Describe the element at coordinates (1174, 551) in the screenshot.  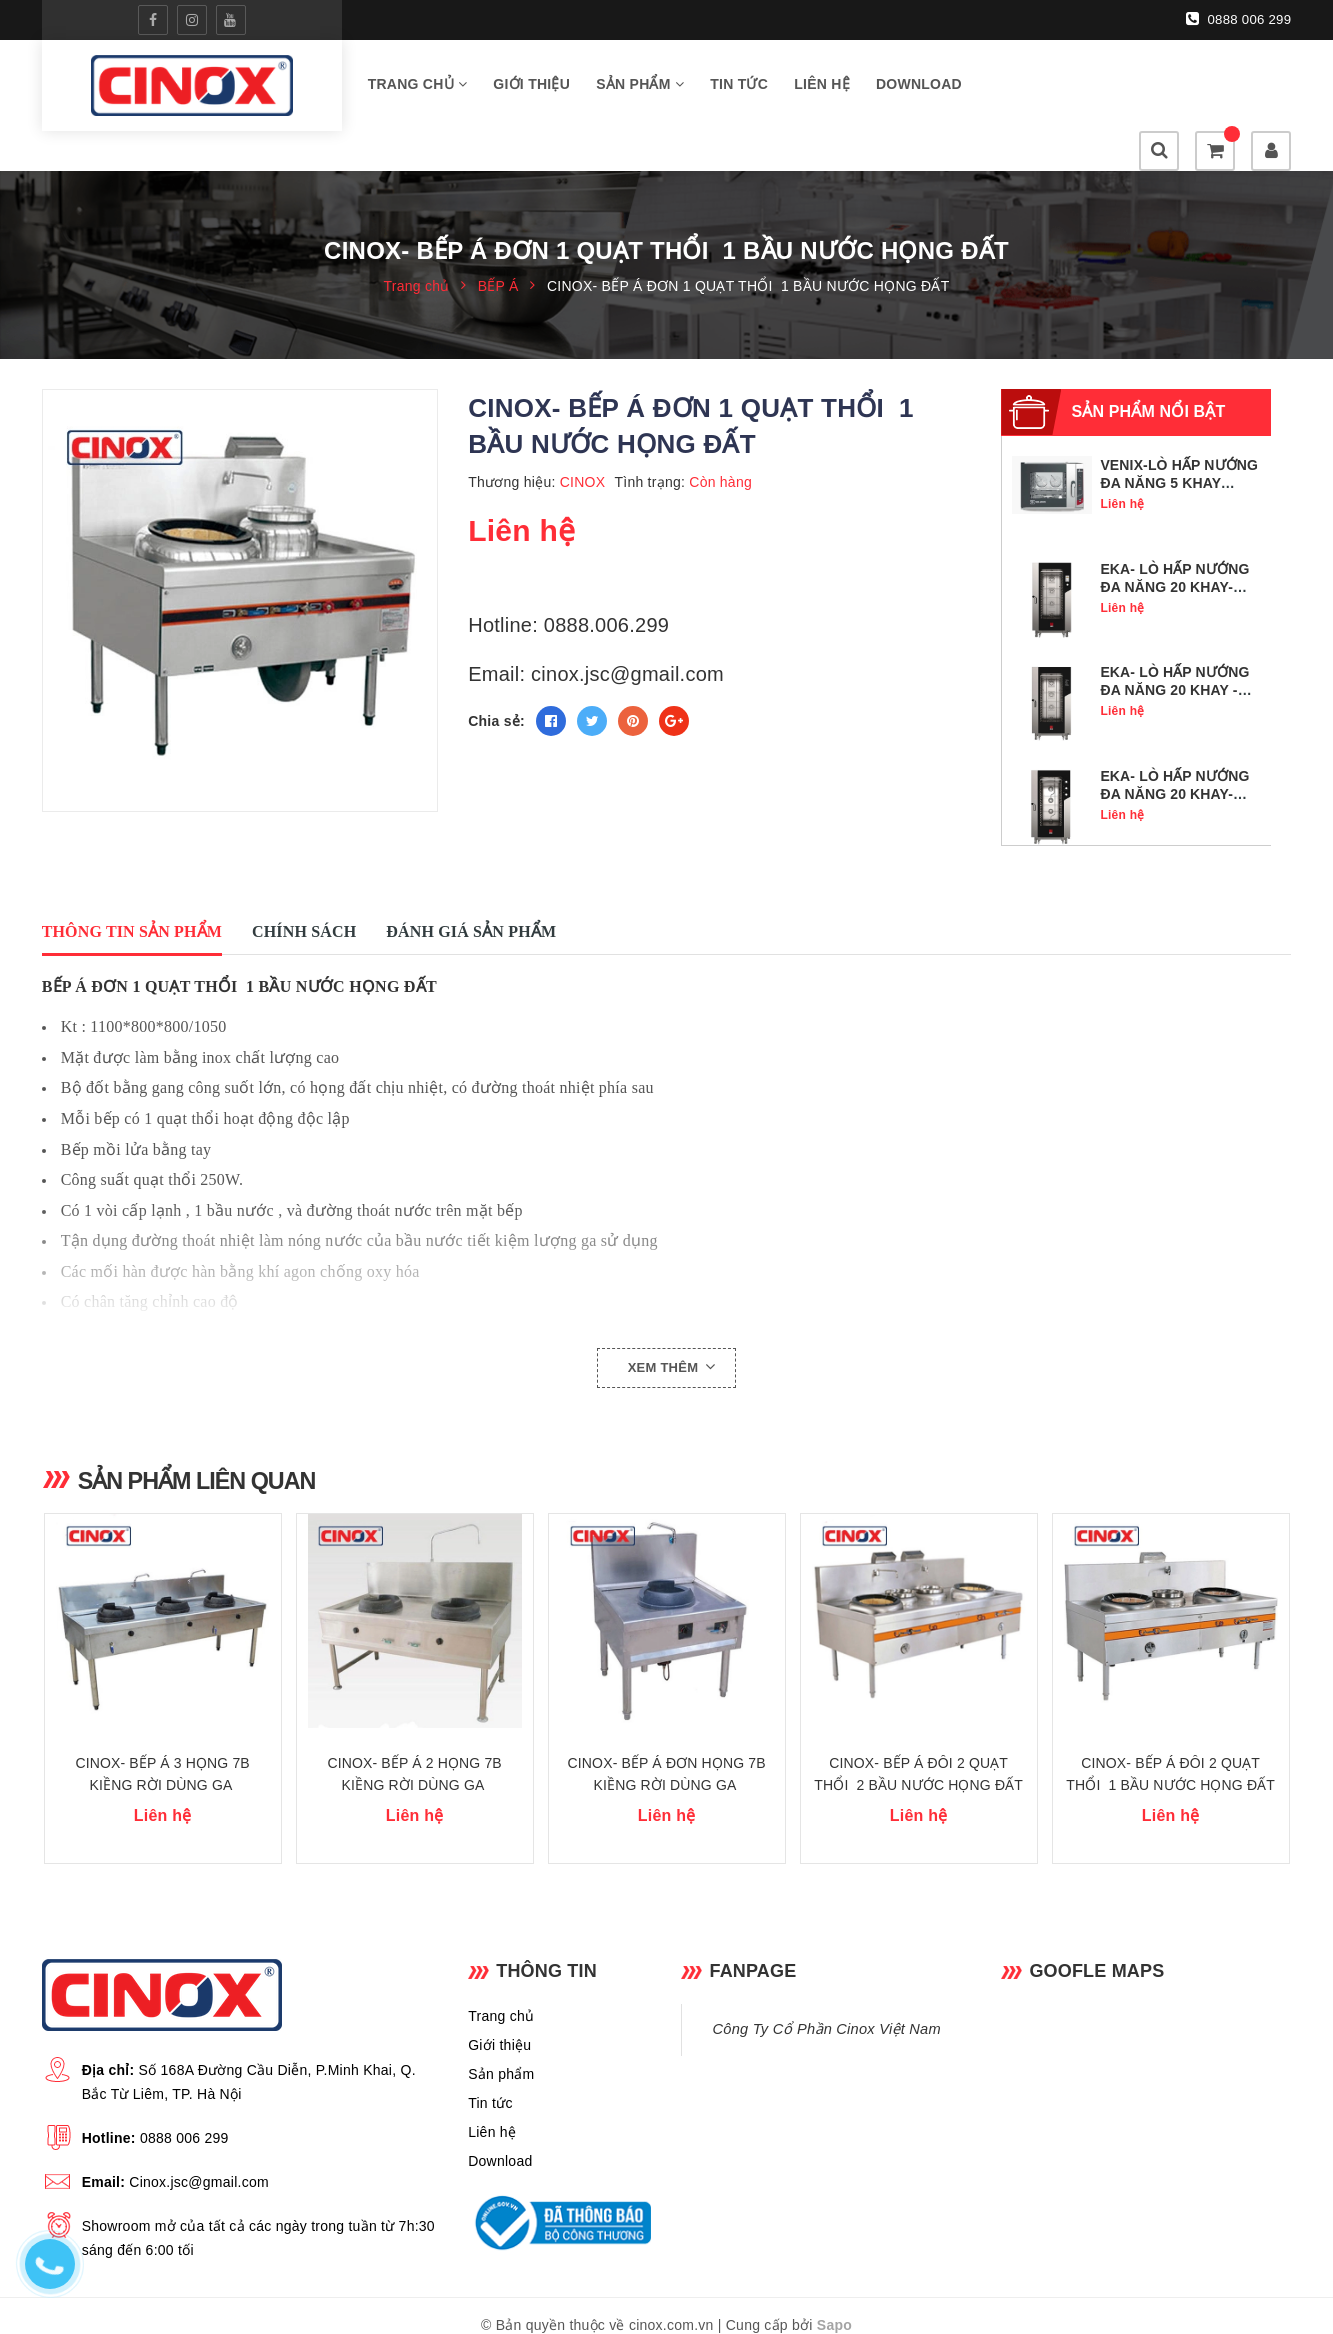
I see `EKA- LÒ HẤP NƯỚNG ĐA NĂNG 20 KHAY- MKF 2011 TS` at that location.